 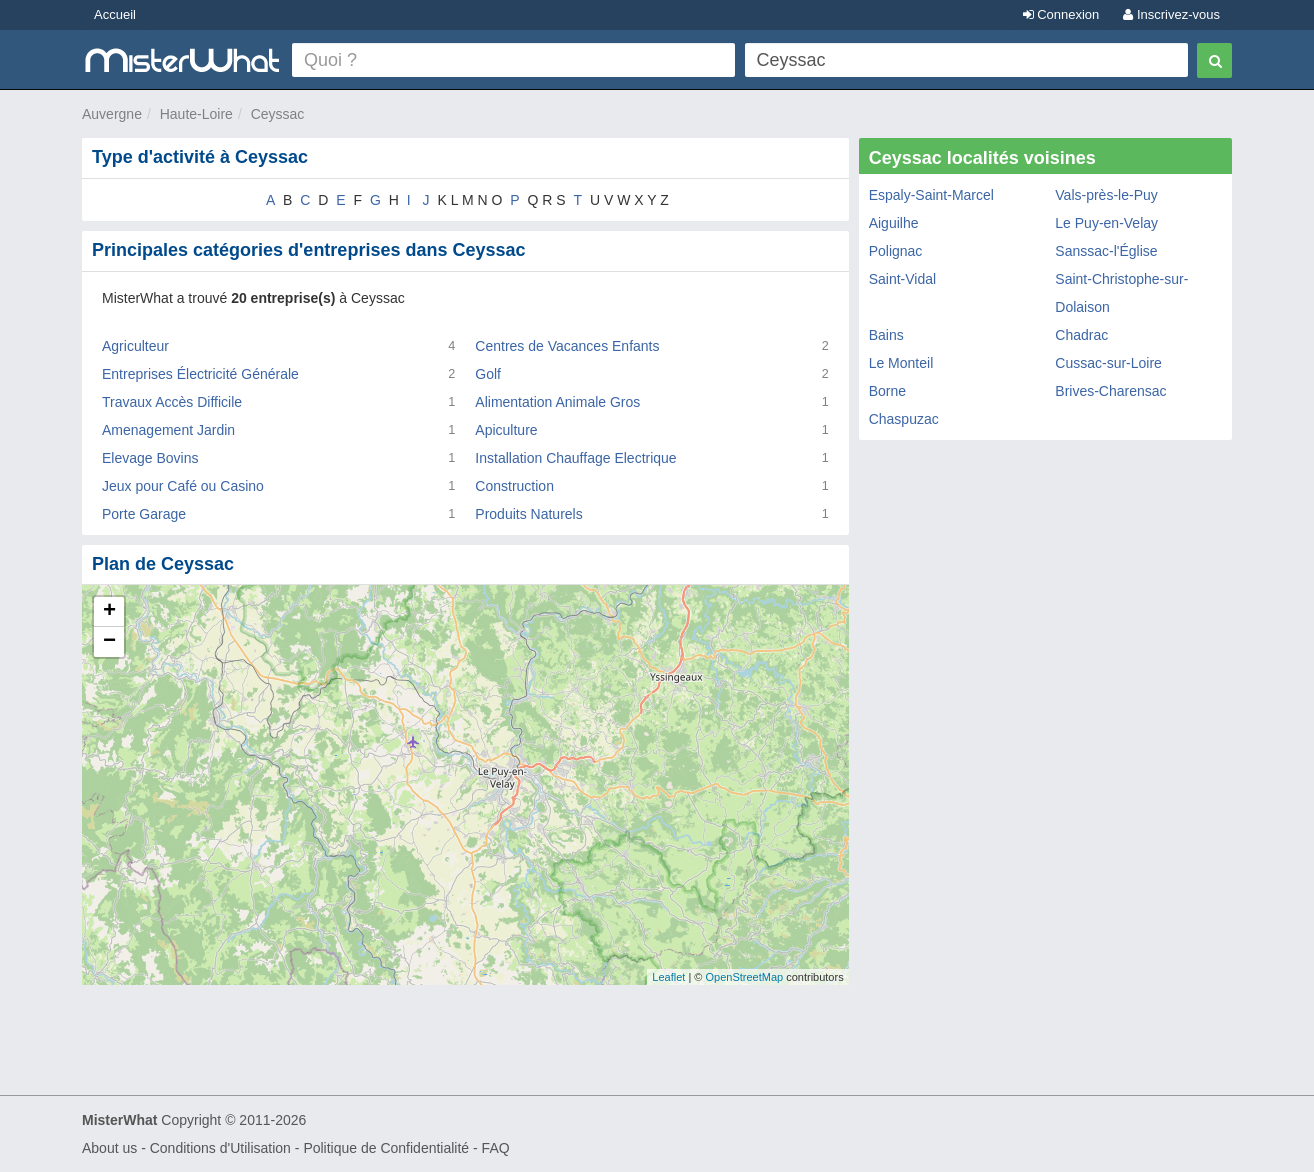 I want to click on Chadrac, so click(x=1081, y=335).